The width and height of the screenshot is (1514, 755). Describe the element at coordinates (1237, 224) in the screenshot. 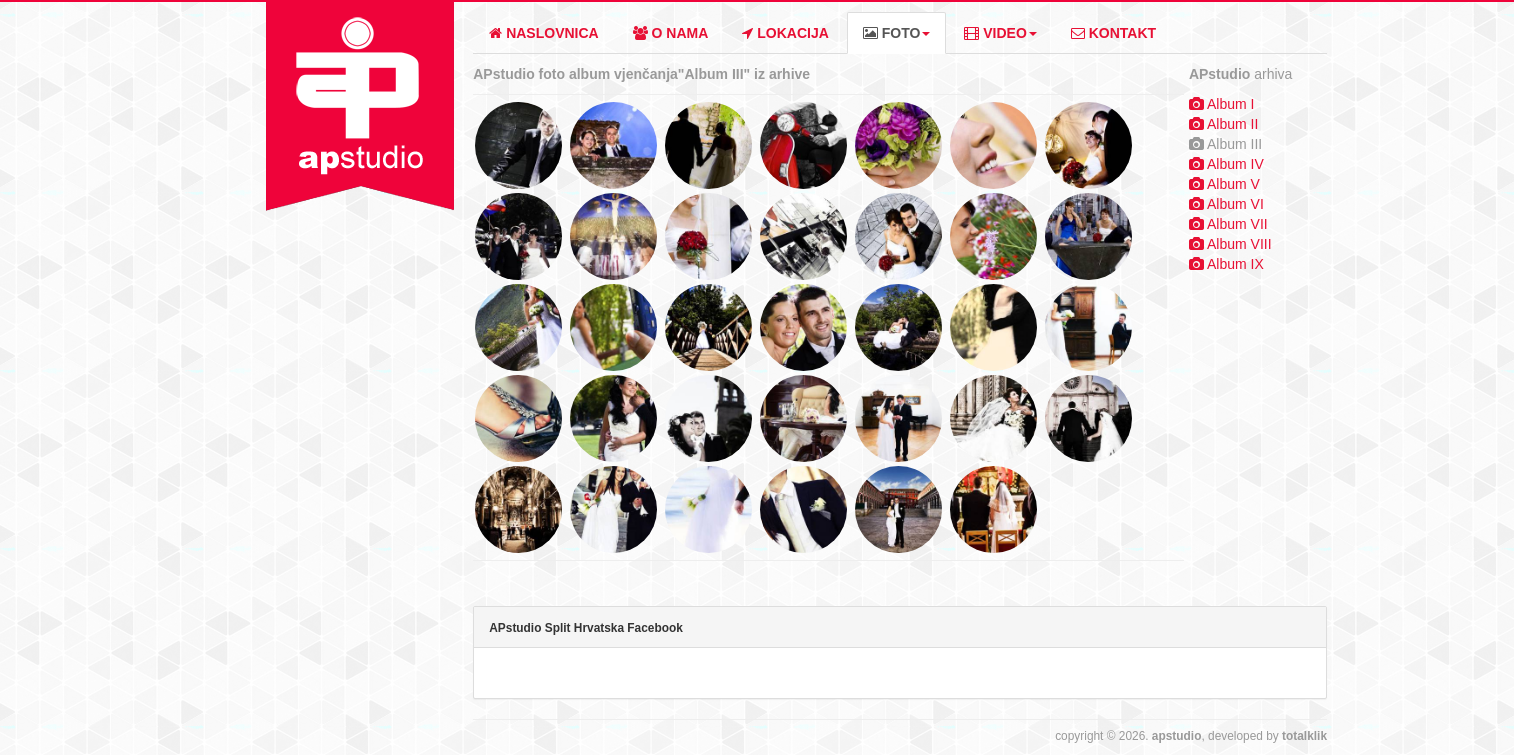

I see `Album VII` at that location.